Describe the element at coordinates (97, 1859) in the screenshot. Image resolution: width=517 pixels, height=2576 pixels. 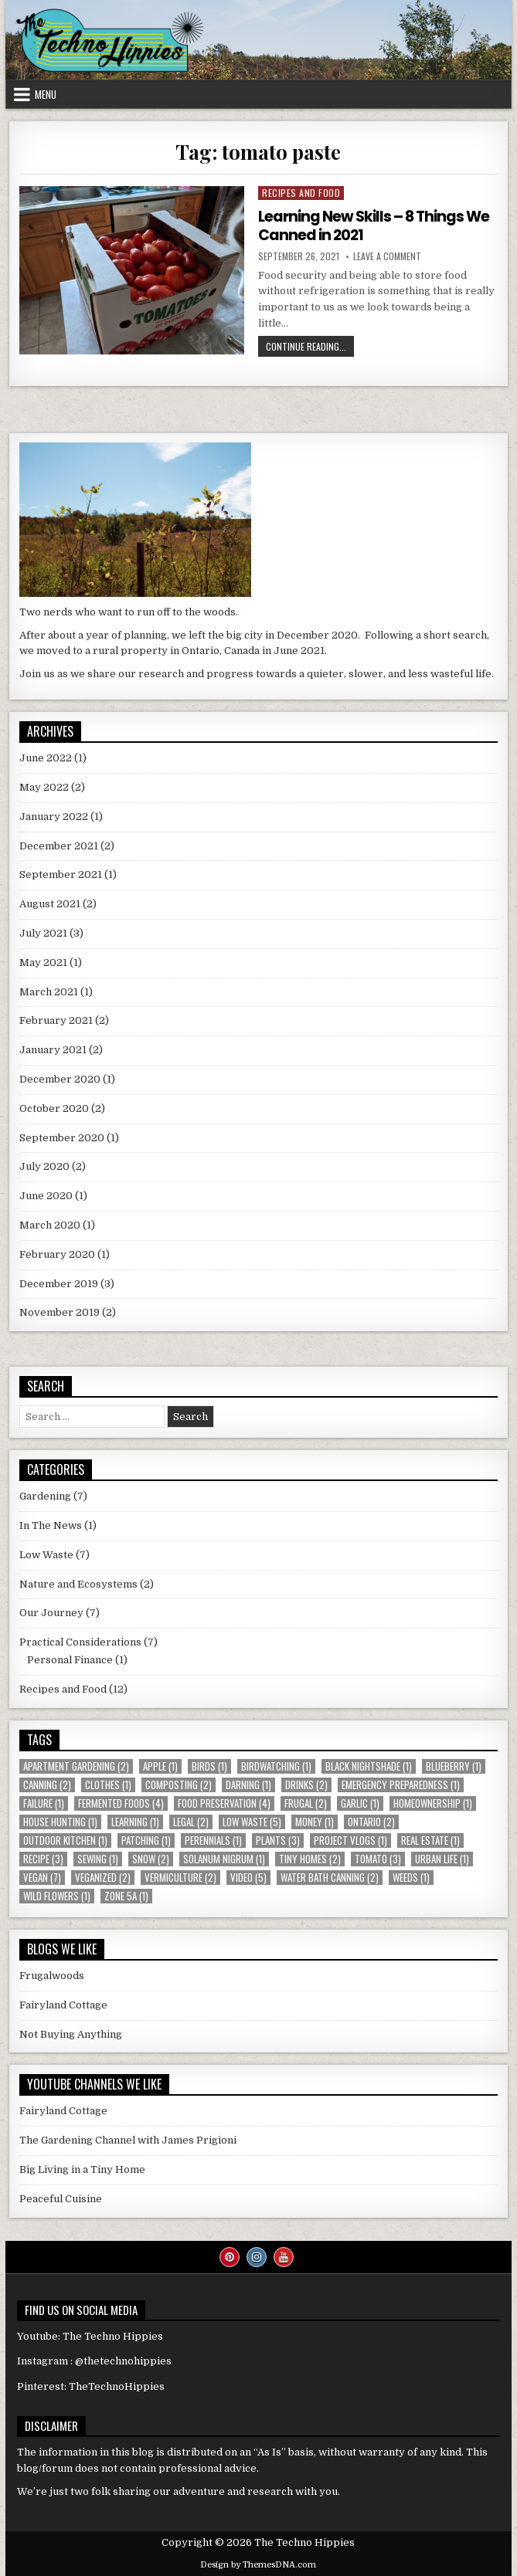
I see `sewing [sewing (1 item)]` at that location.